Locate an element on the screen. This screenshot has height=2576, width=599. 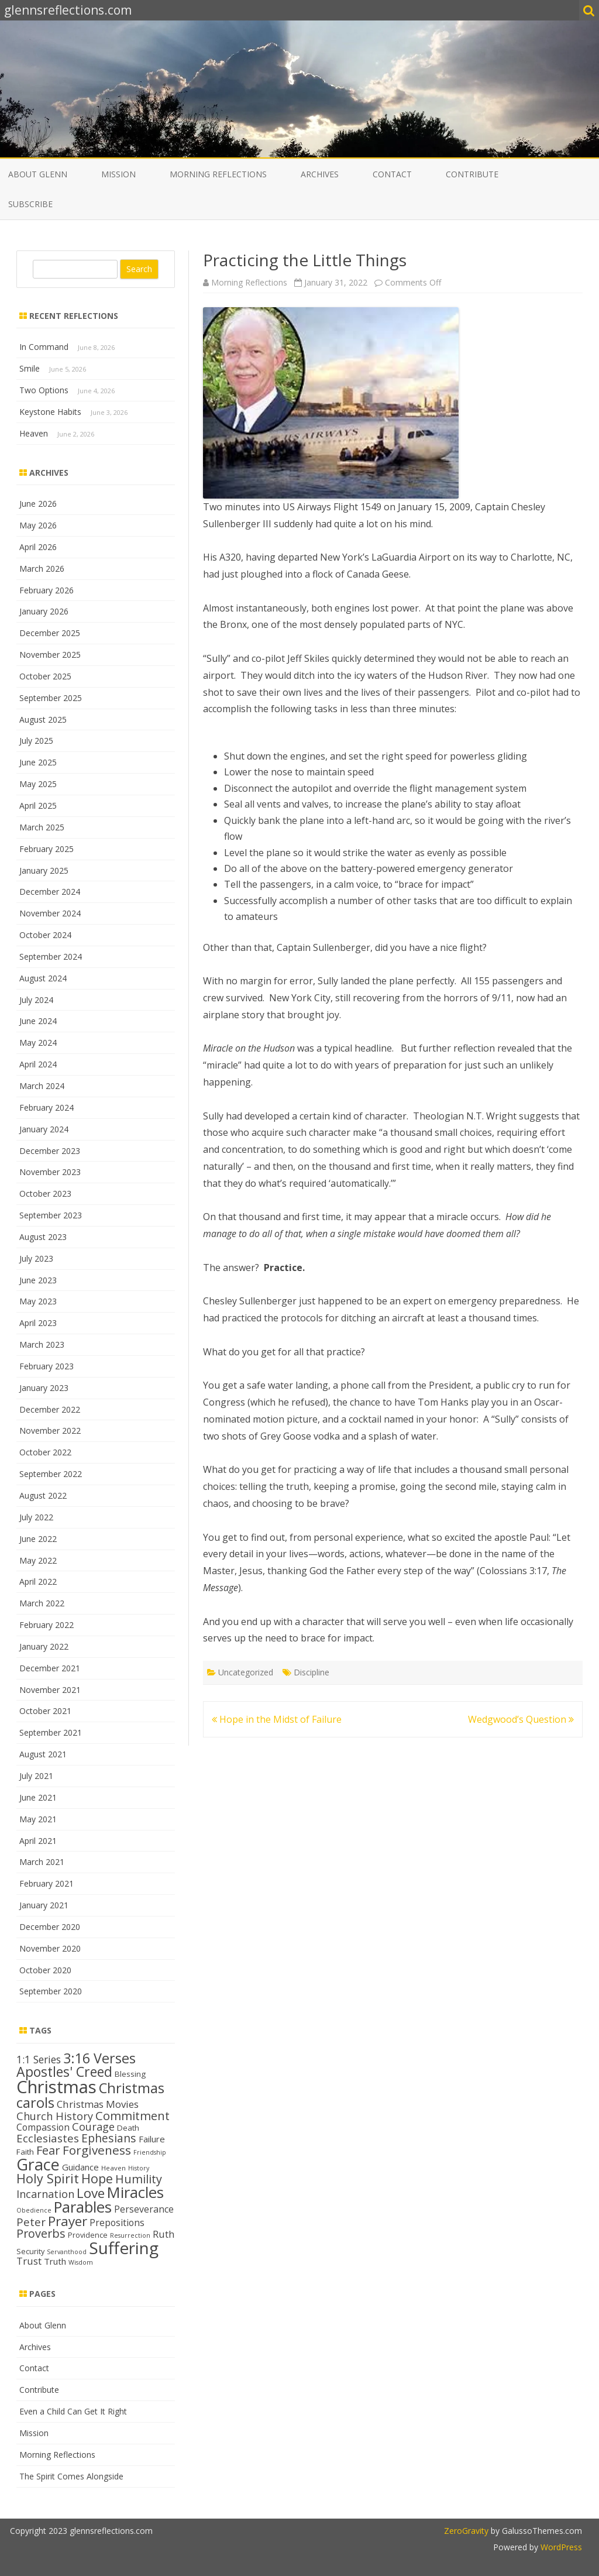
January 2021 is located at coordinates (43, 1905).